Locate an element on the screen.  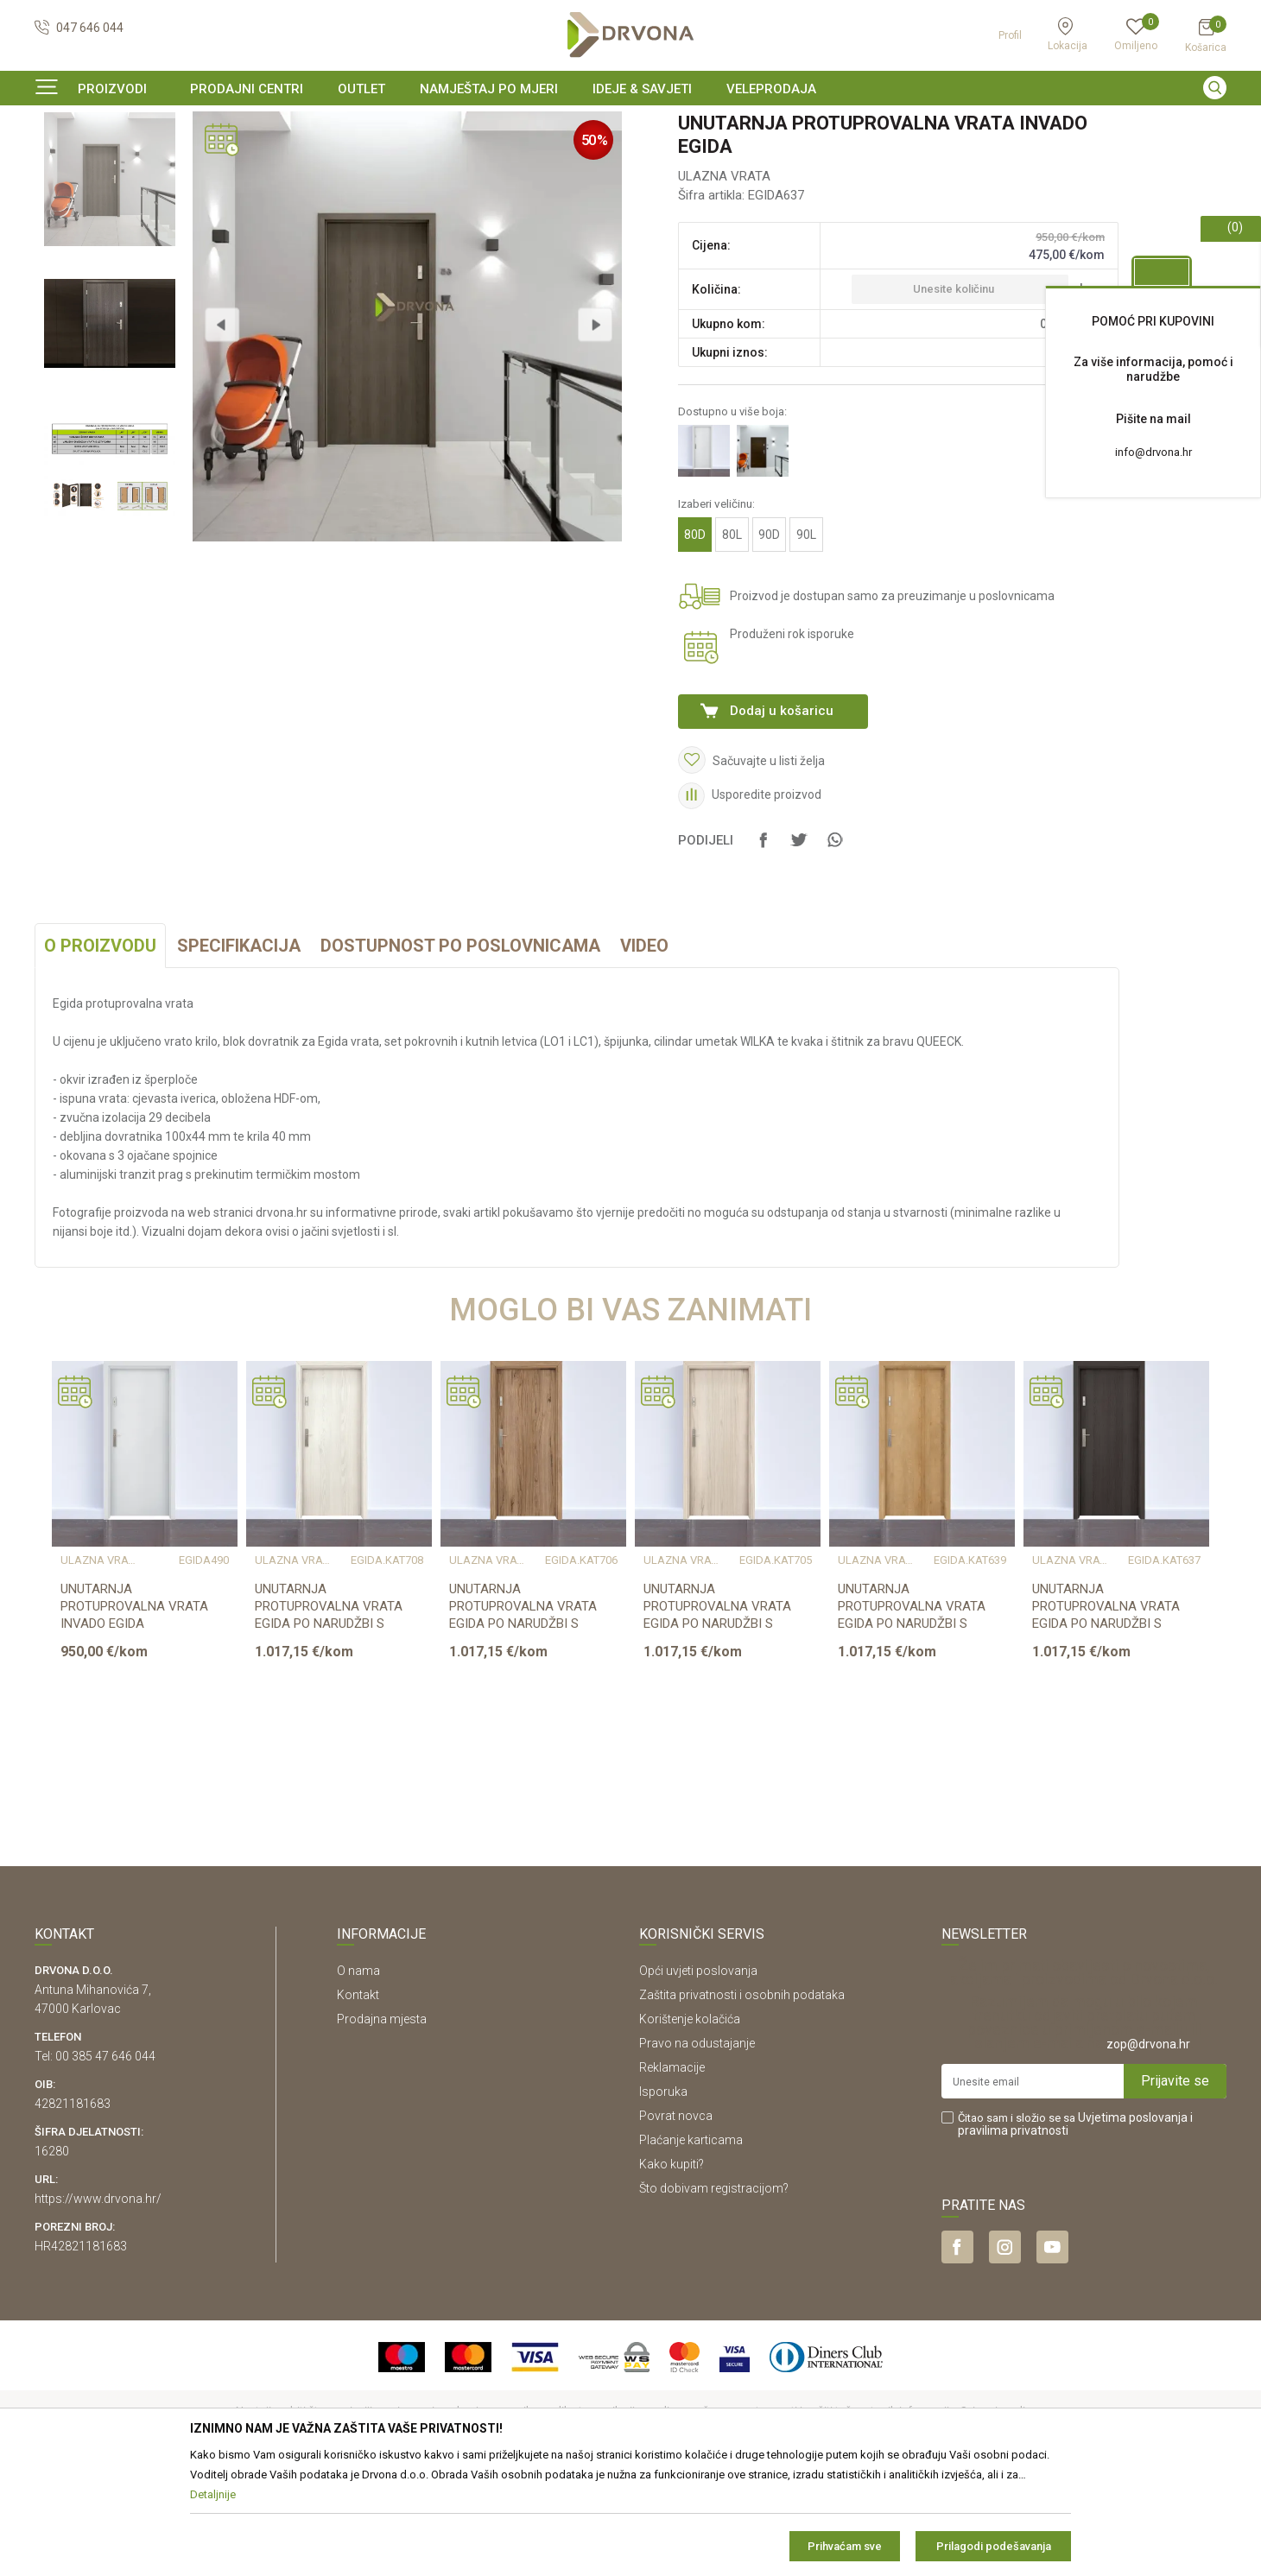
info@drvona.hr is located at coordinates (1153, 452).